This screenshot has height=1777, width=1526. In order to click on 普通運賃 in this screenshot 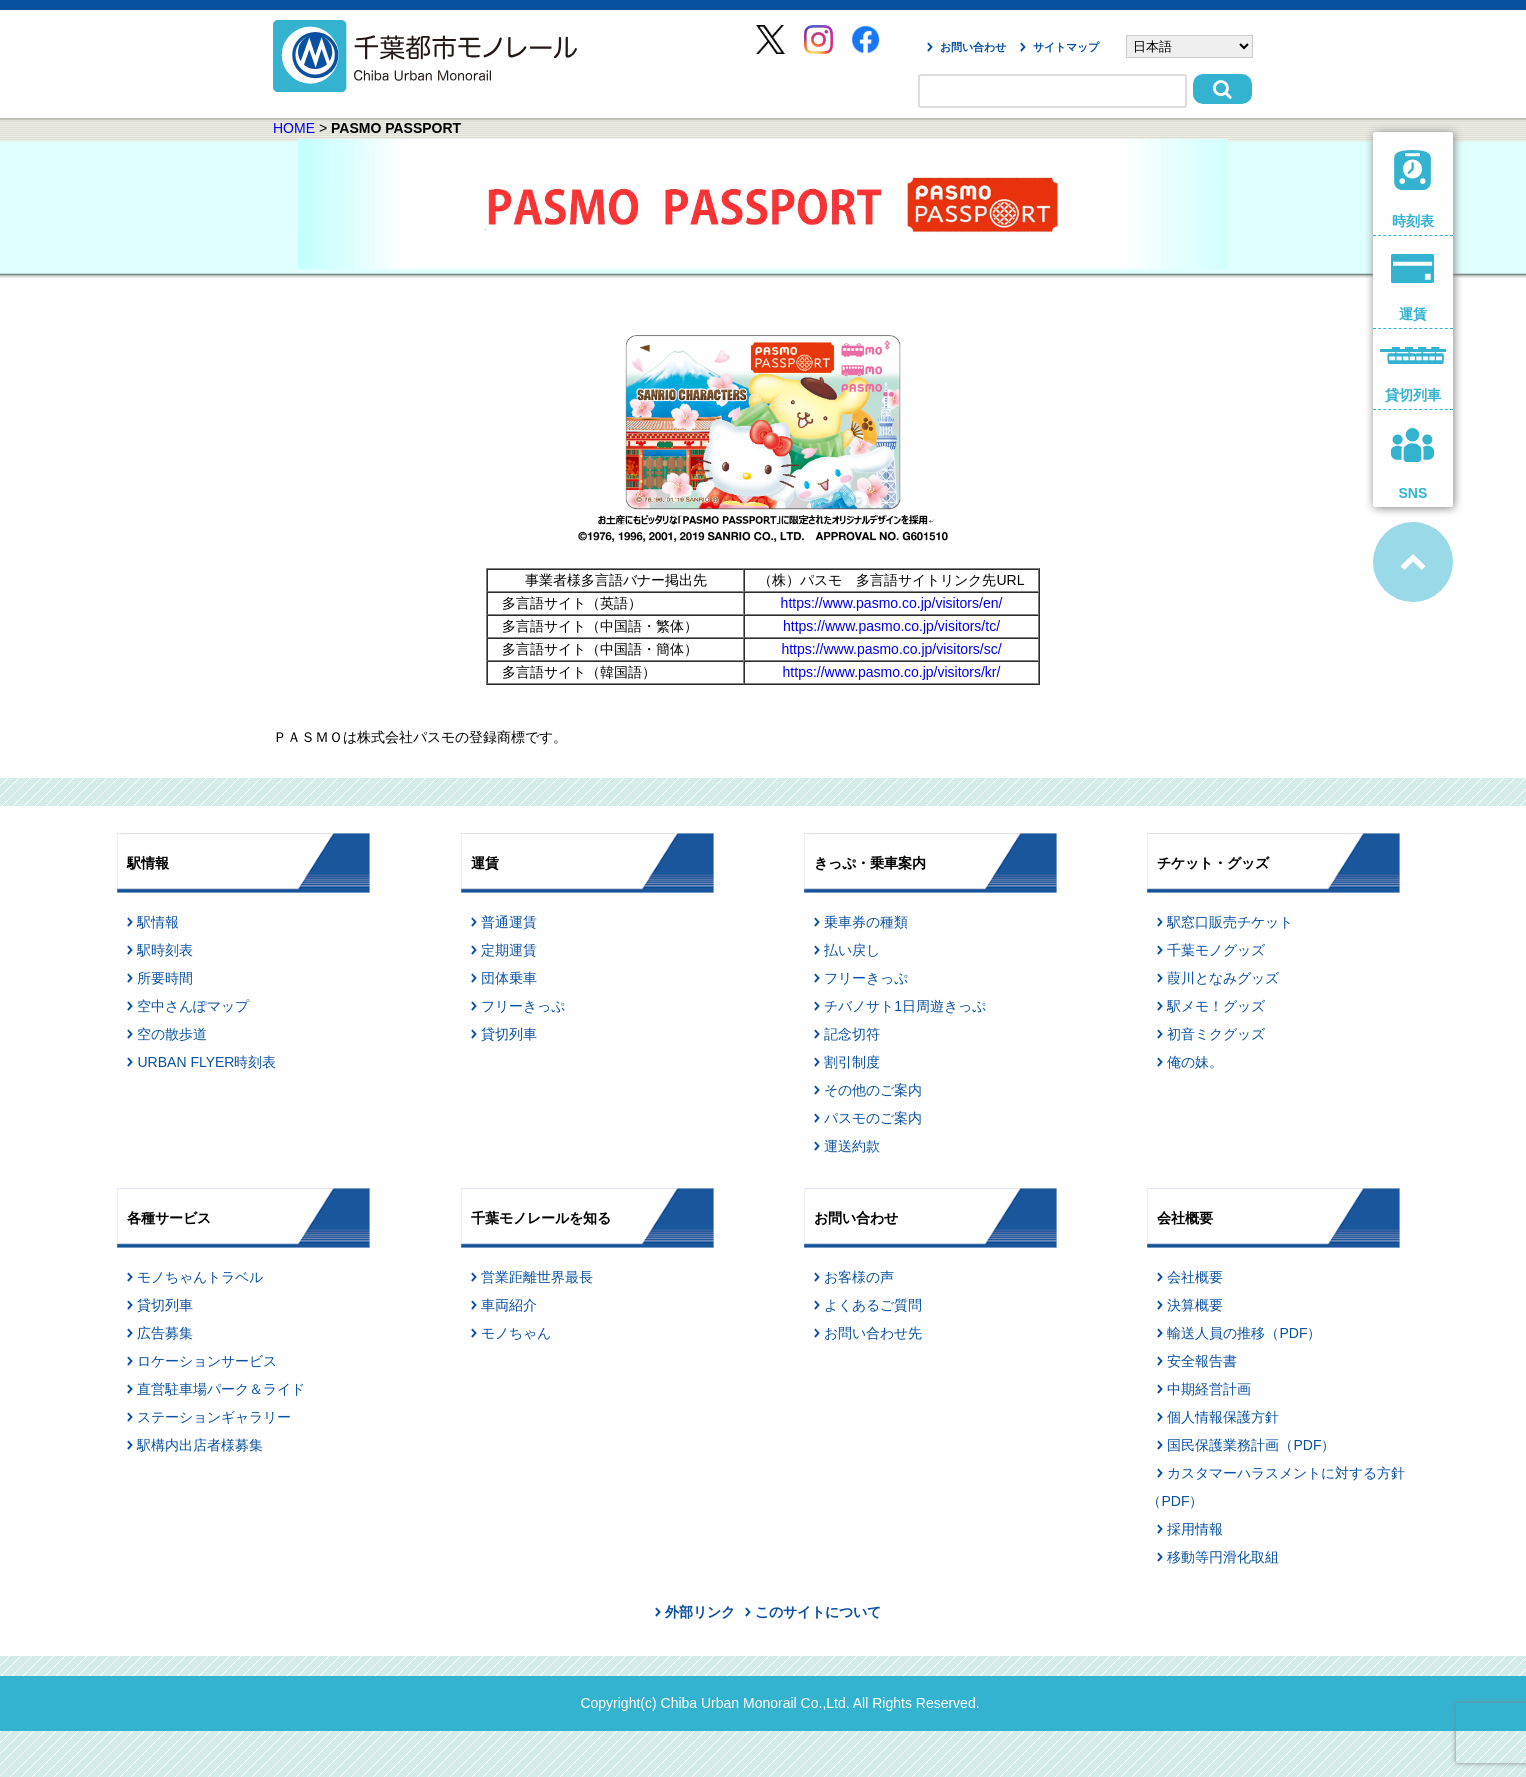, I will do `click(509, 922)`.